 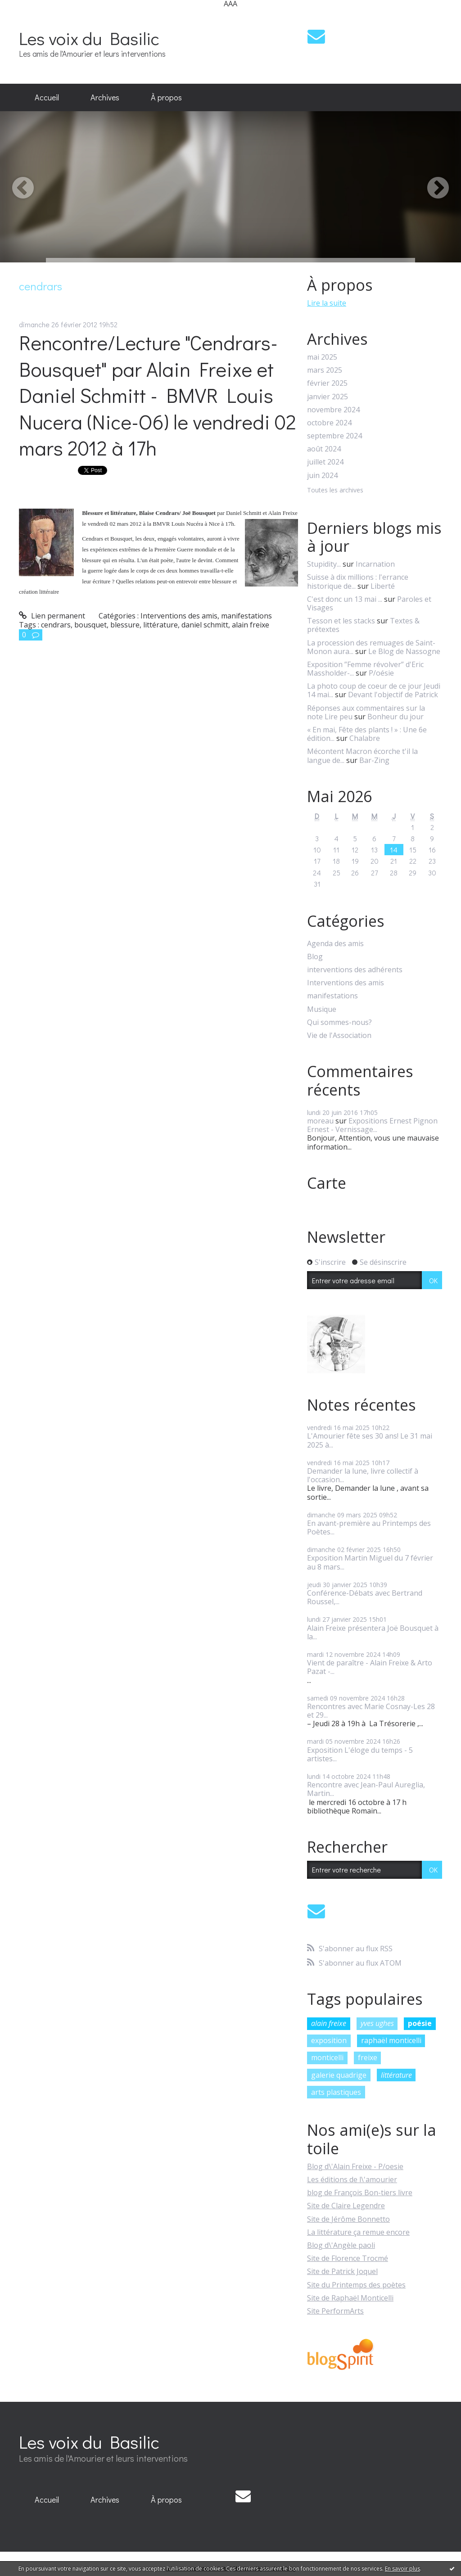 What do you see at coordinates (335, 490) in the screenshot?
I see `Toutes les archives` at bounding box center [335, 490].